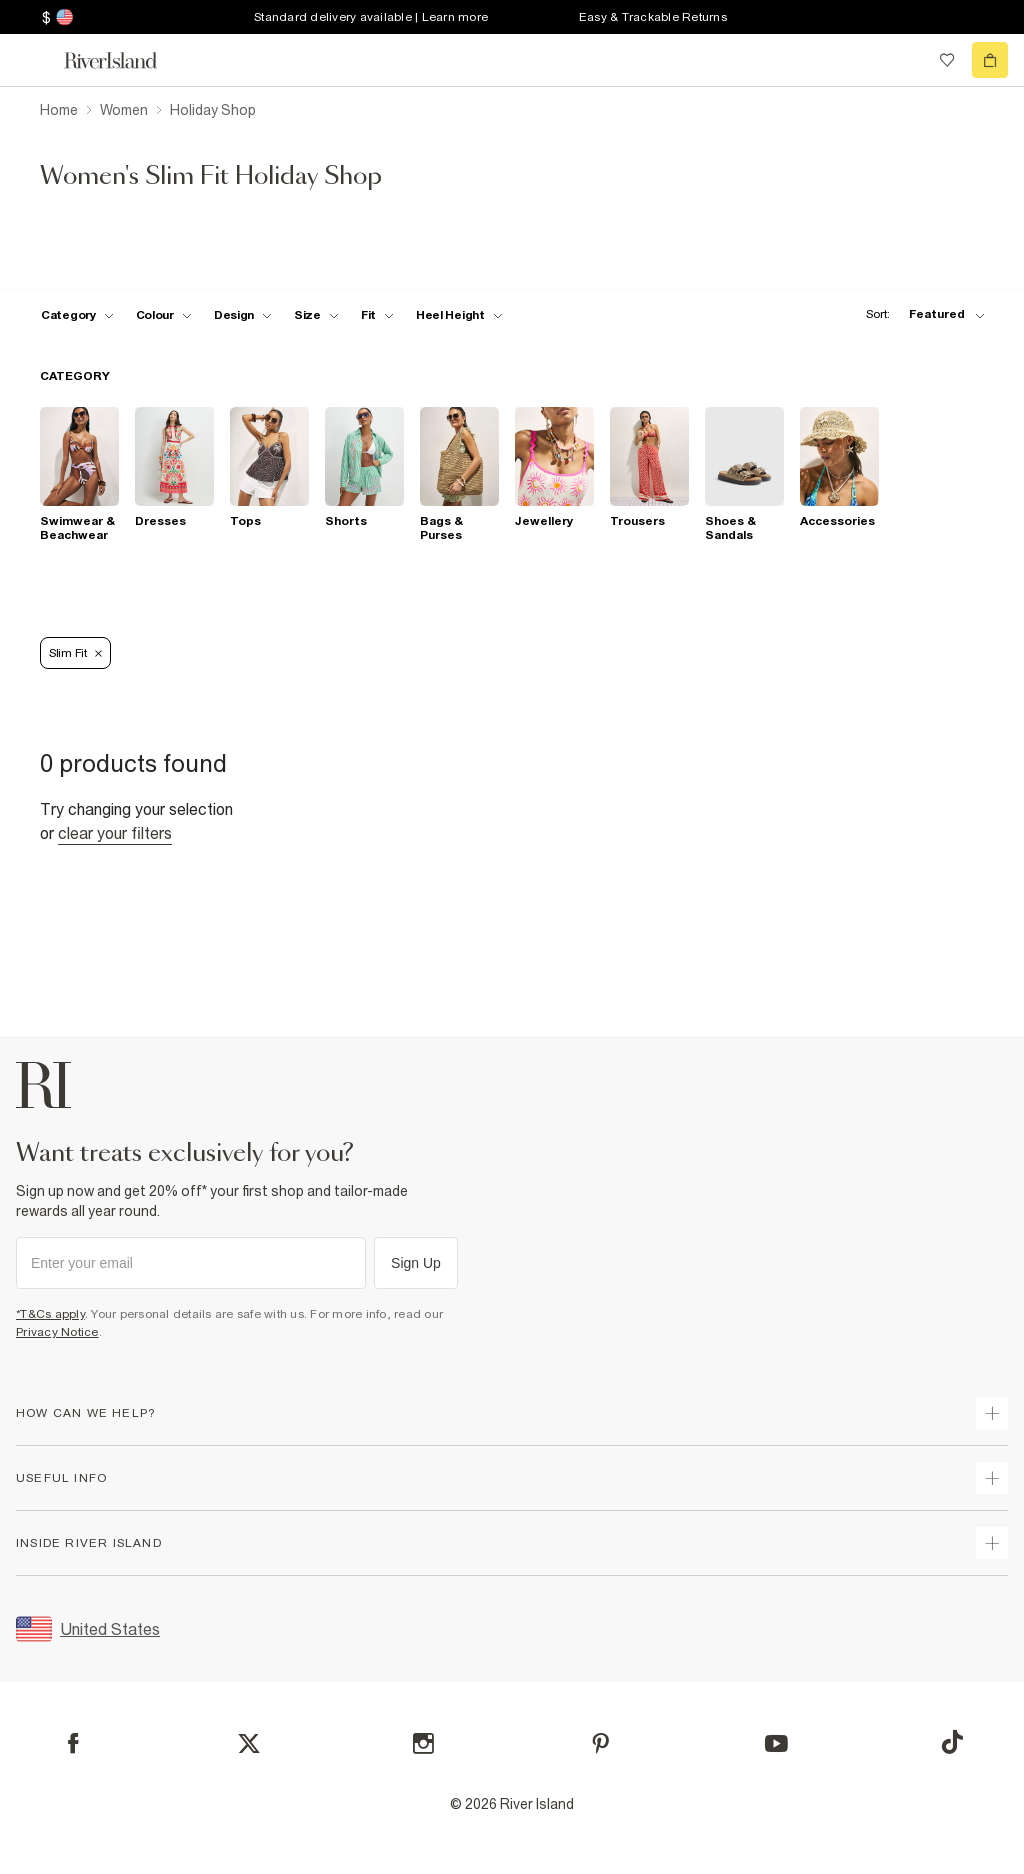 This screenshot has width=1024, height=1874. Describe the element at coordinates (992, 1413) in the screenshot. I see `[expand how can we help]` at that location.